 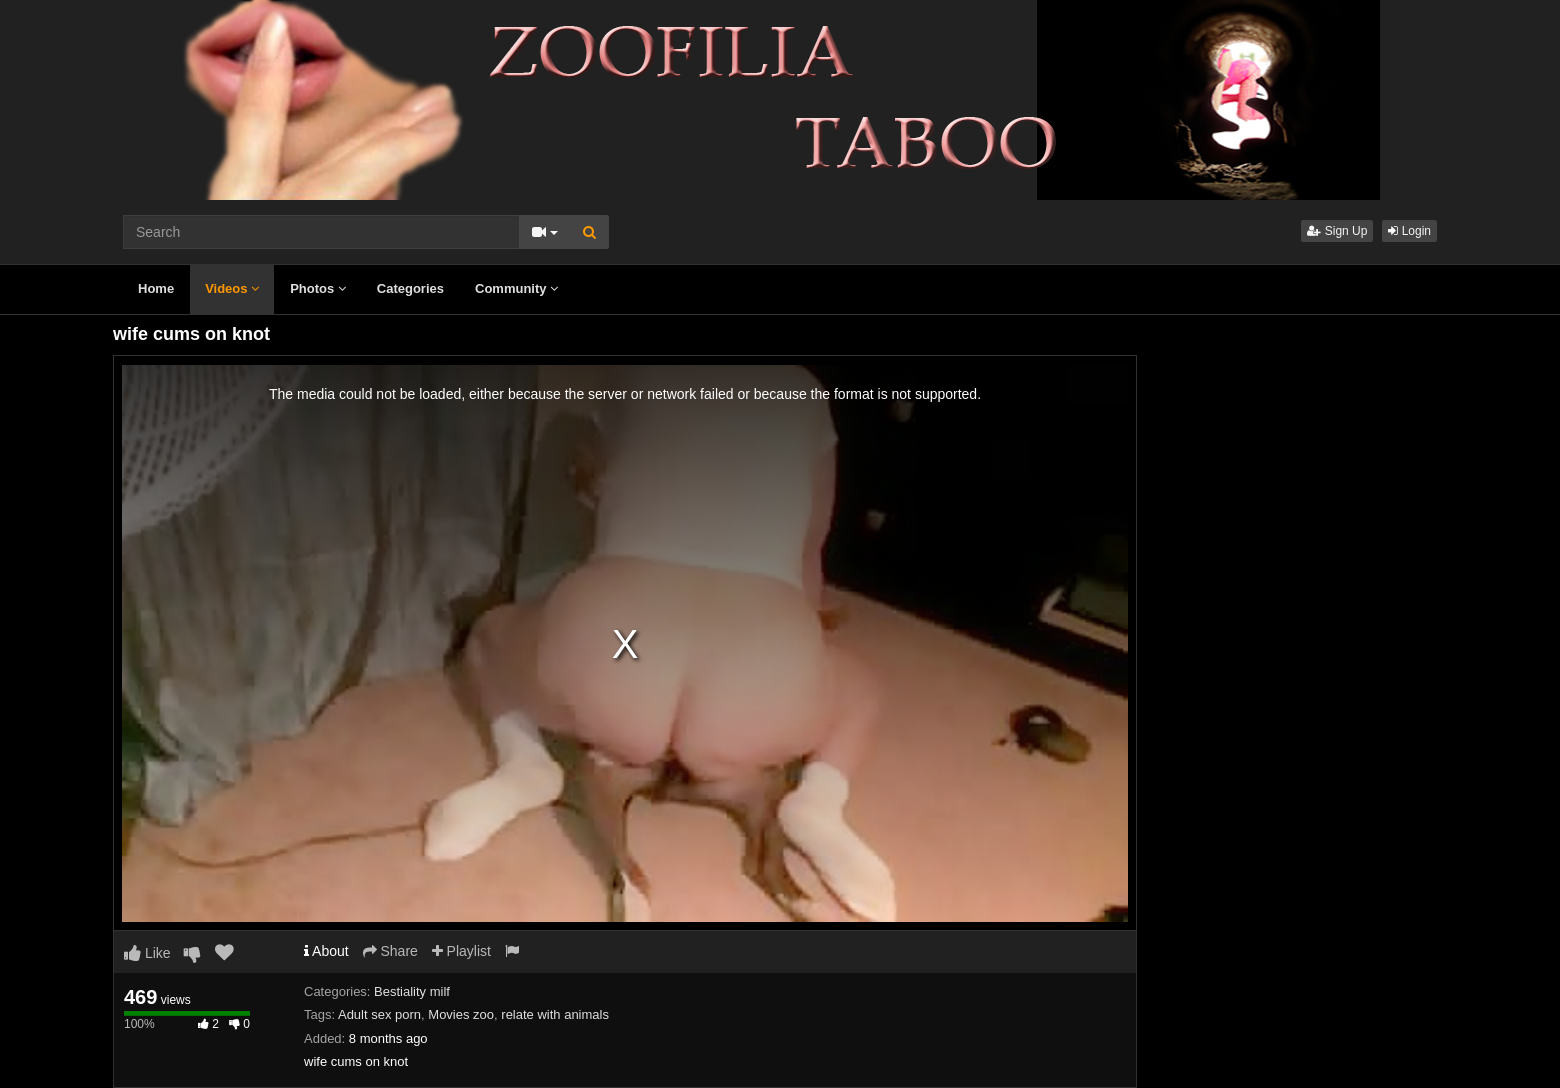 I want to click on Movies zoo, so click(x=461, y=1014).